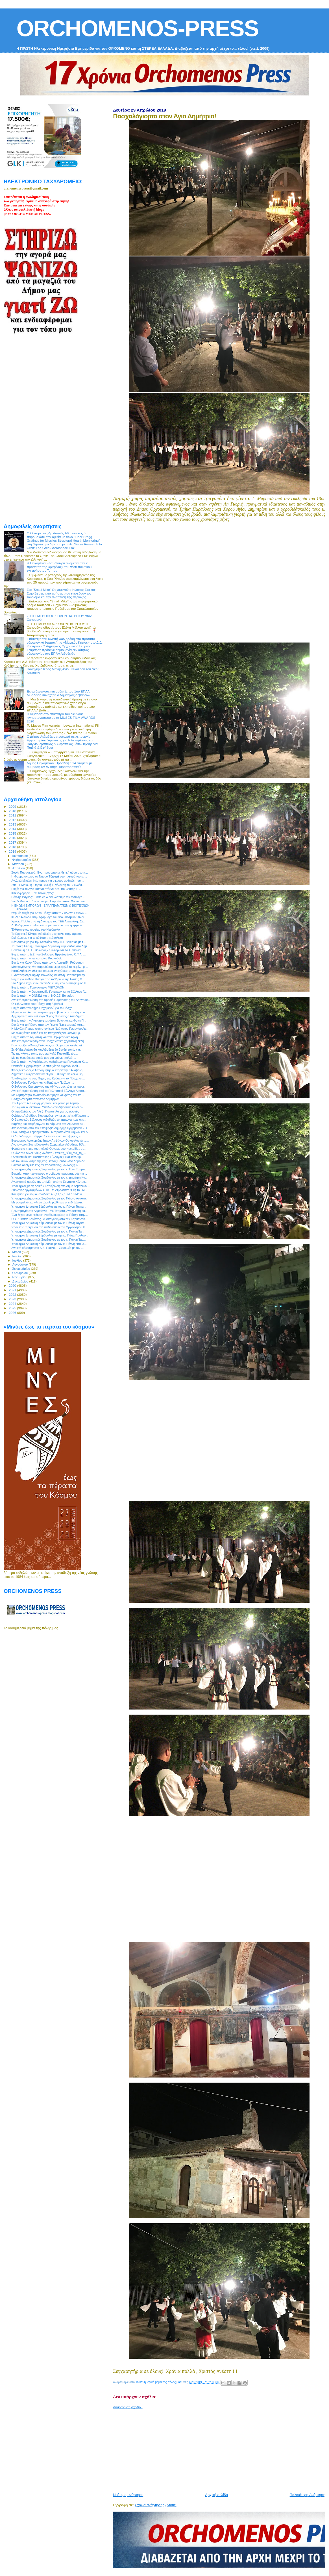  What do you see at coordinates (41, 1008) in the screenshot?
I see `Ευχές από τον Δήμο Ορχομενού για το Πάσχα` at bounding box center [41, 1008].